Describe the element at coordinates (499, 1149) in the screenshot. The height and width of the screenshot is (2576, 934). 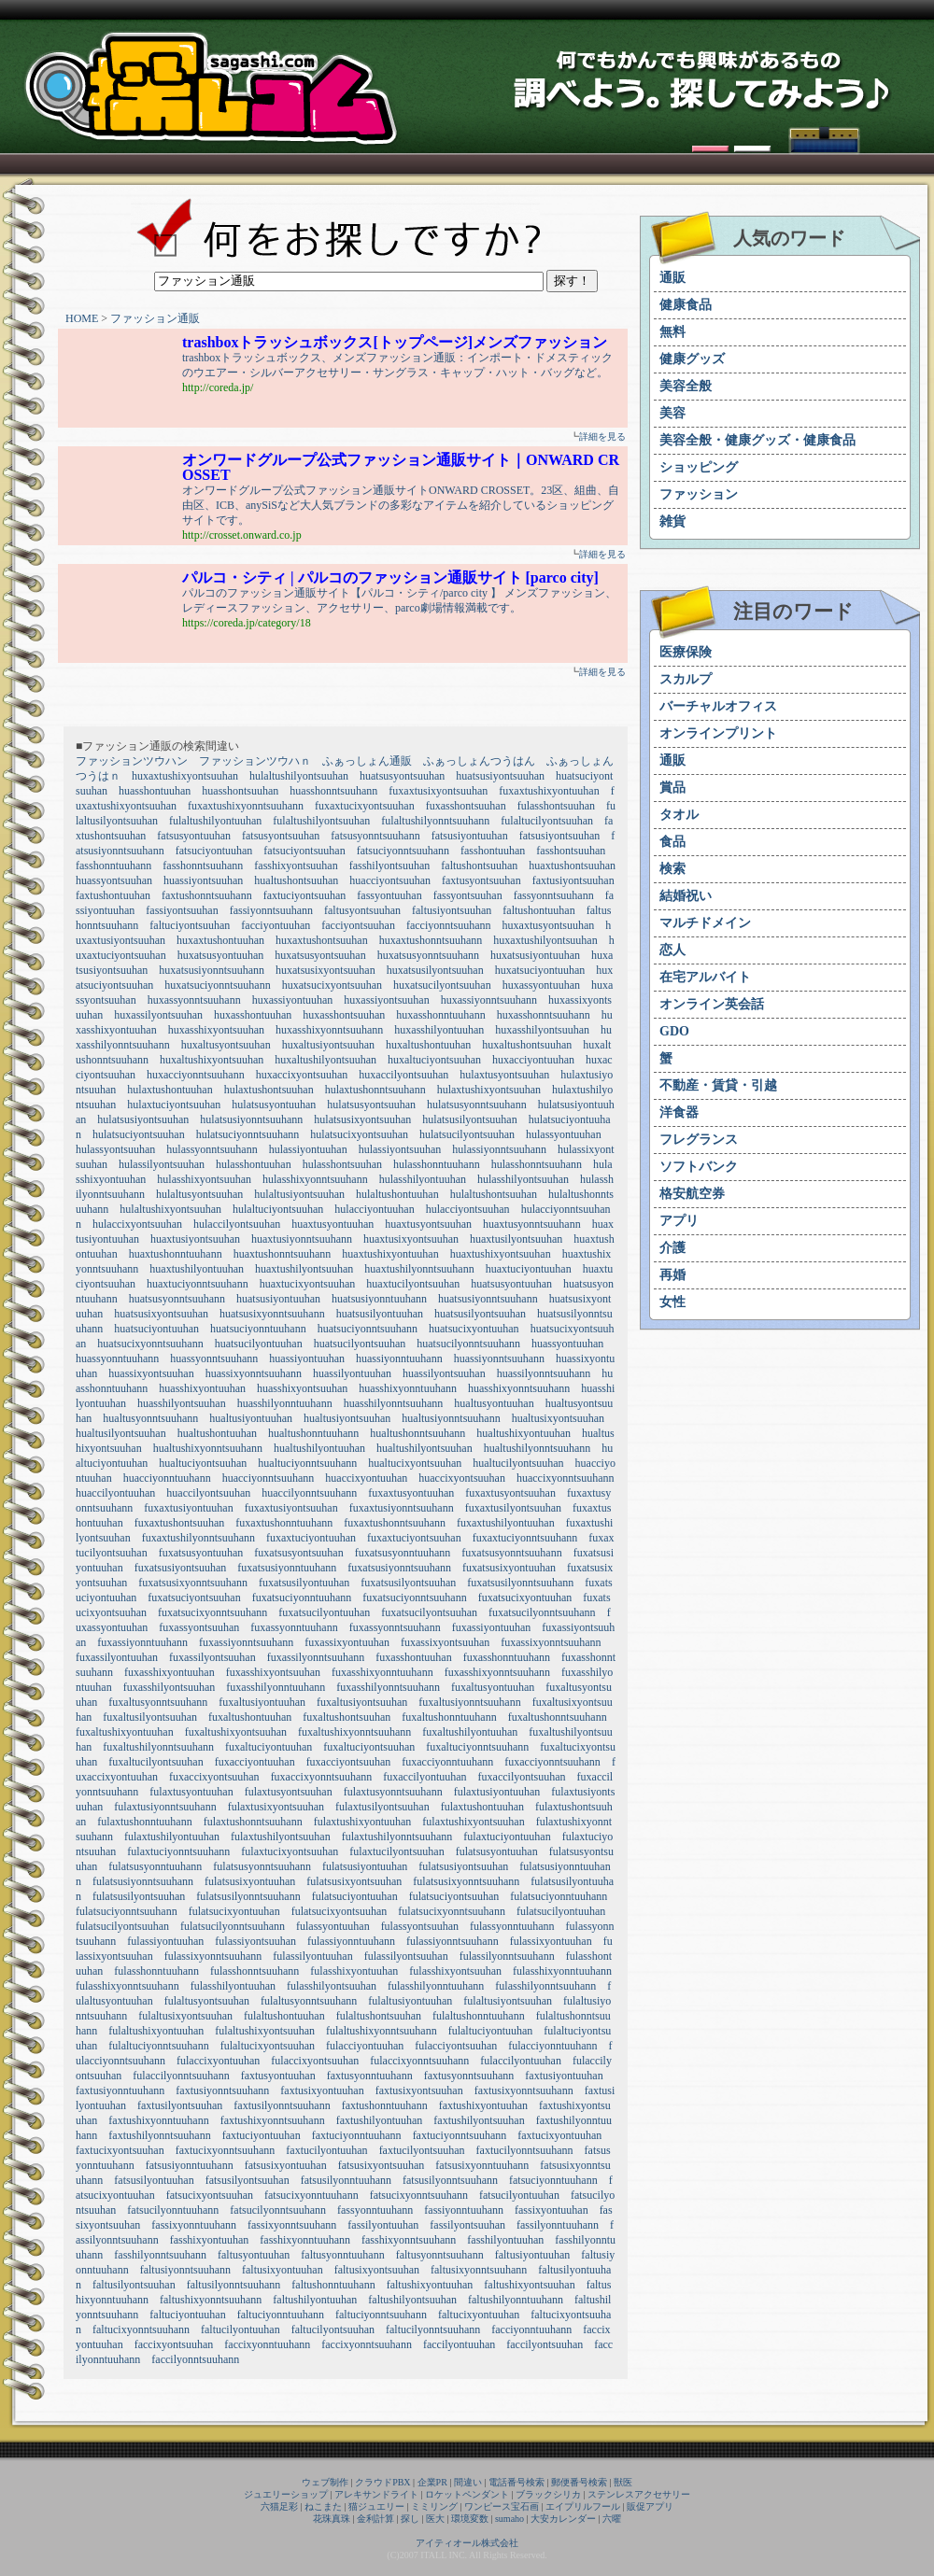
I see `hulassiyonntsuuhann` at that location.